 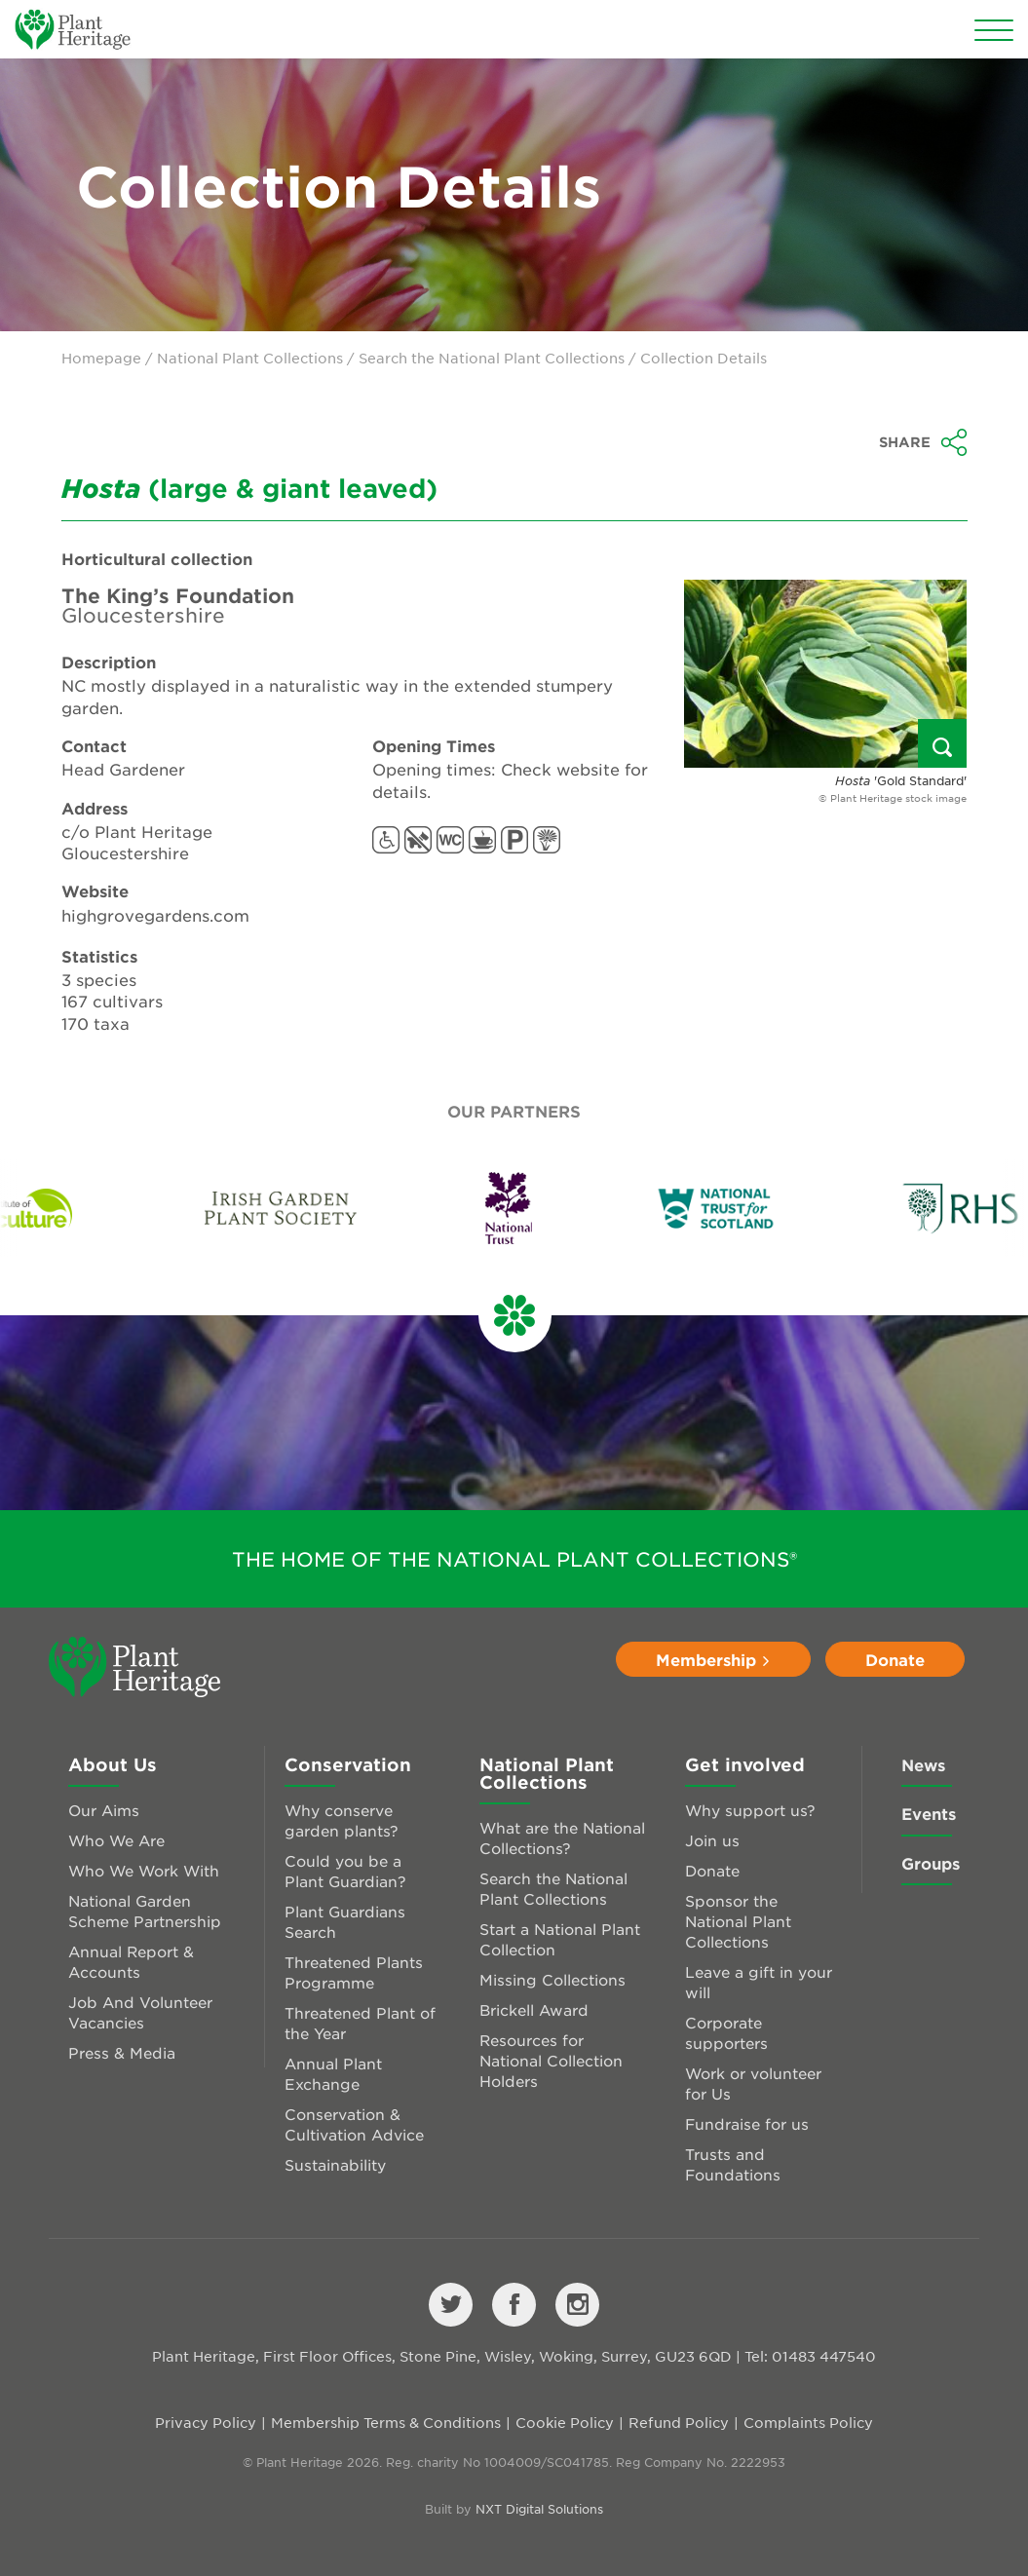 I want to click on Our Aims, so click(x=103, y=1809).